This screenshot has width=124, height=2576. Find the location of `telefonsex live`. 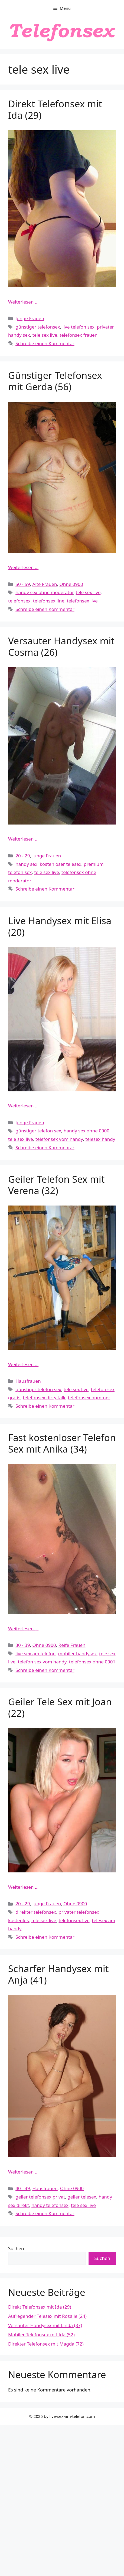

telefonsex live is located at coordinates (82, 601).